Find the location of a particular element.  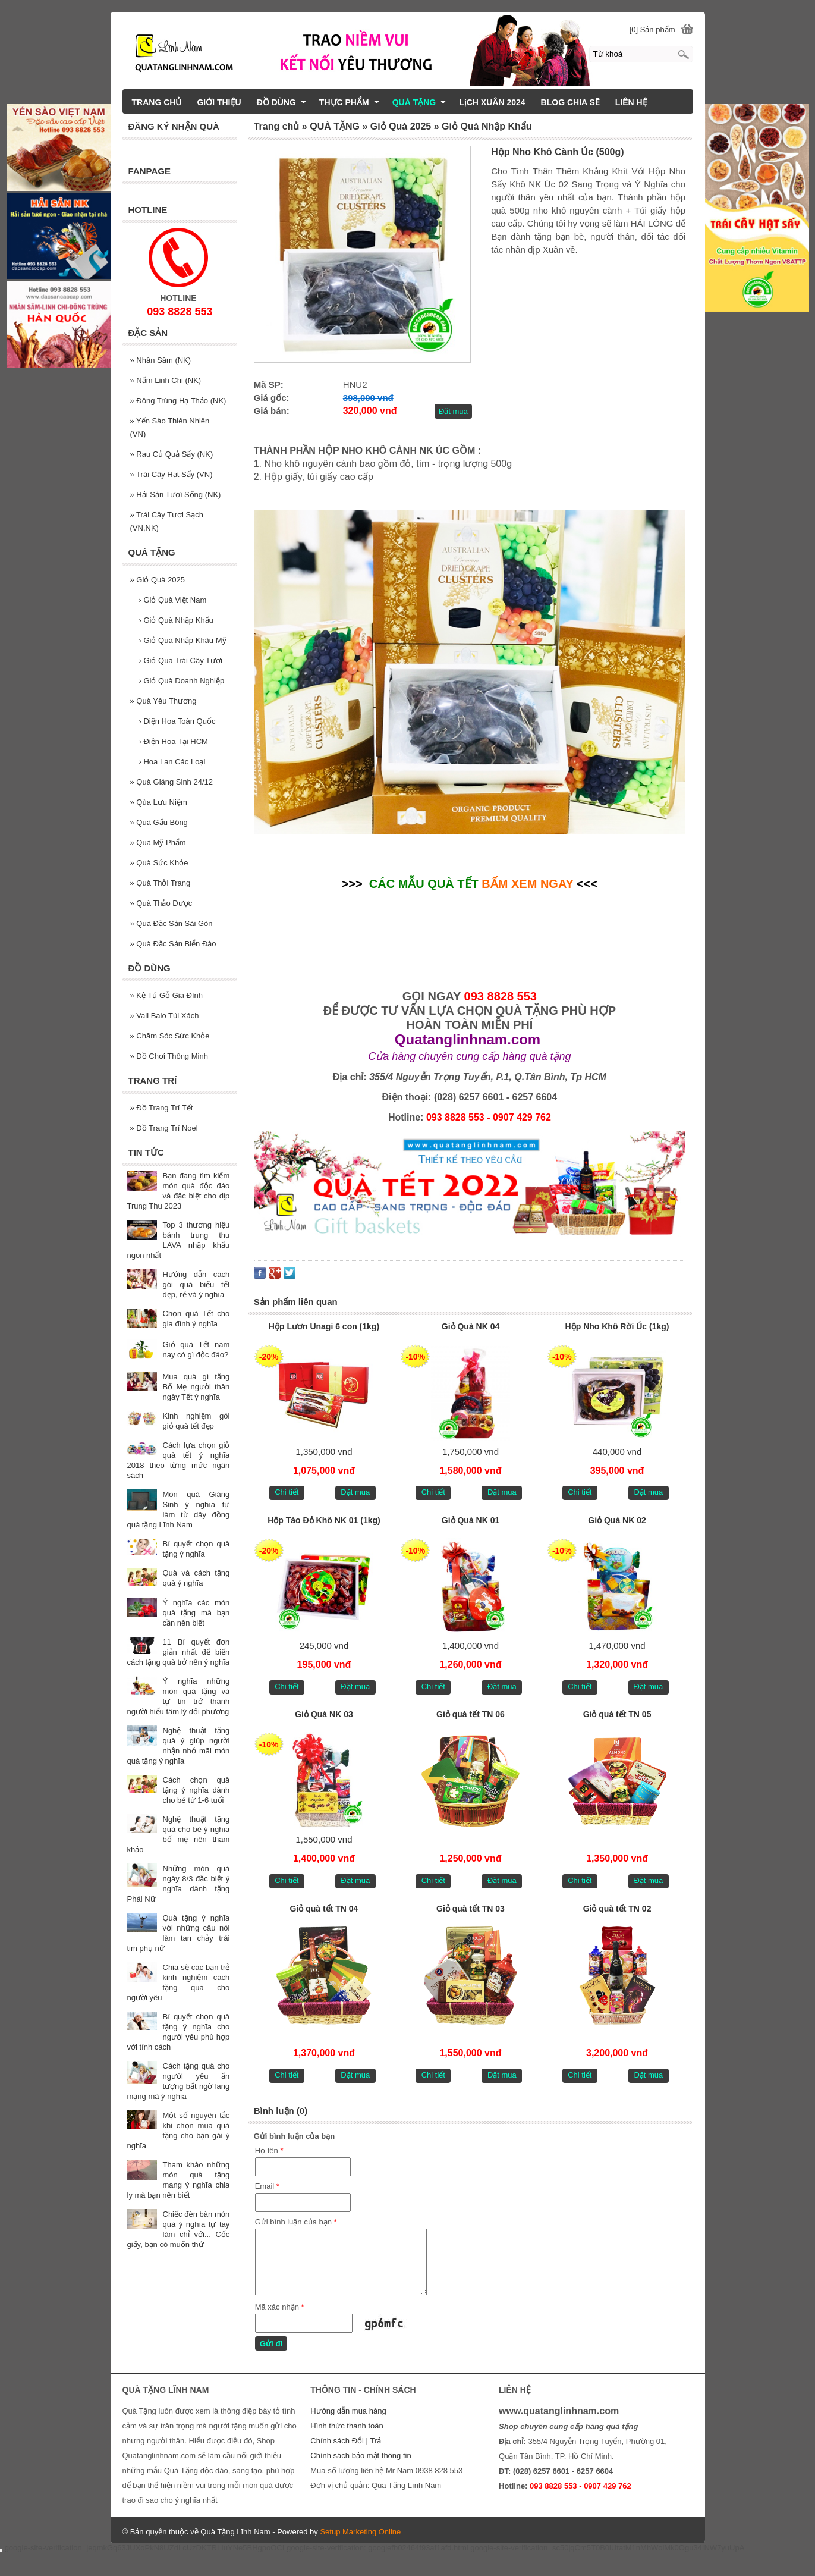

Chăm Sóc Sức Khỏe is located at coordinates (170, 1035).